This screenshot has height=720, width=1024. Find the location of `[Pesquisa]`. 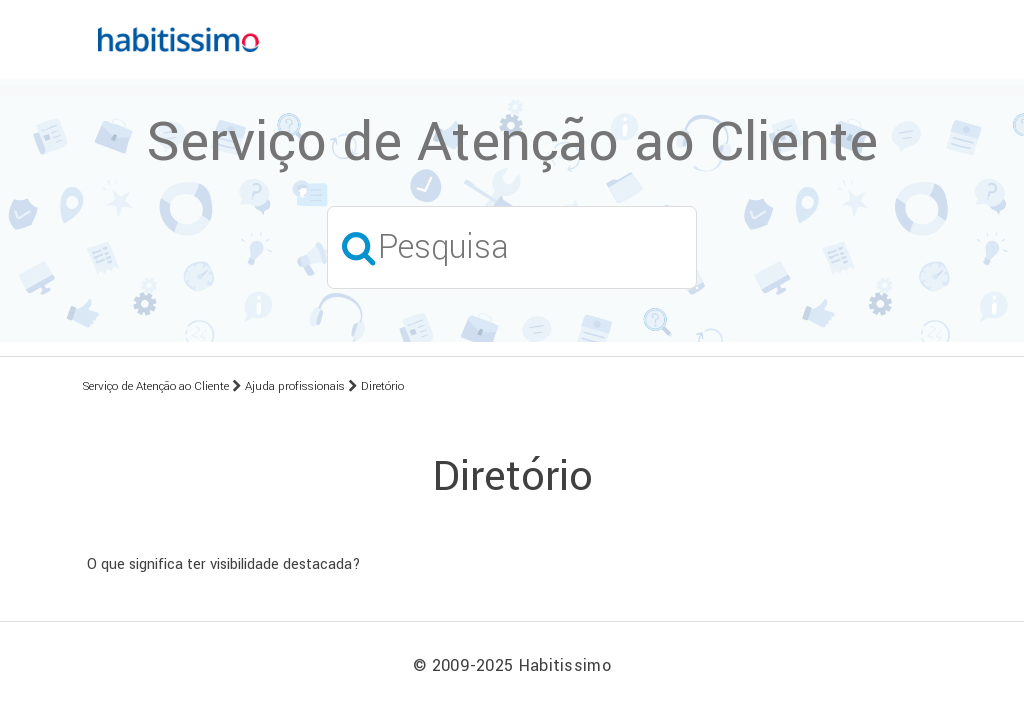

[Pesquisa] is located at coordinates (512, 247).